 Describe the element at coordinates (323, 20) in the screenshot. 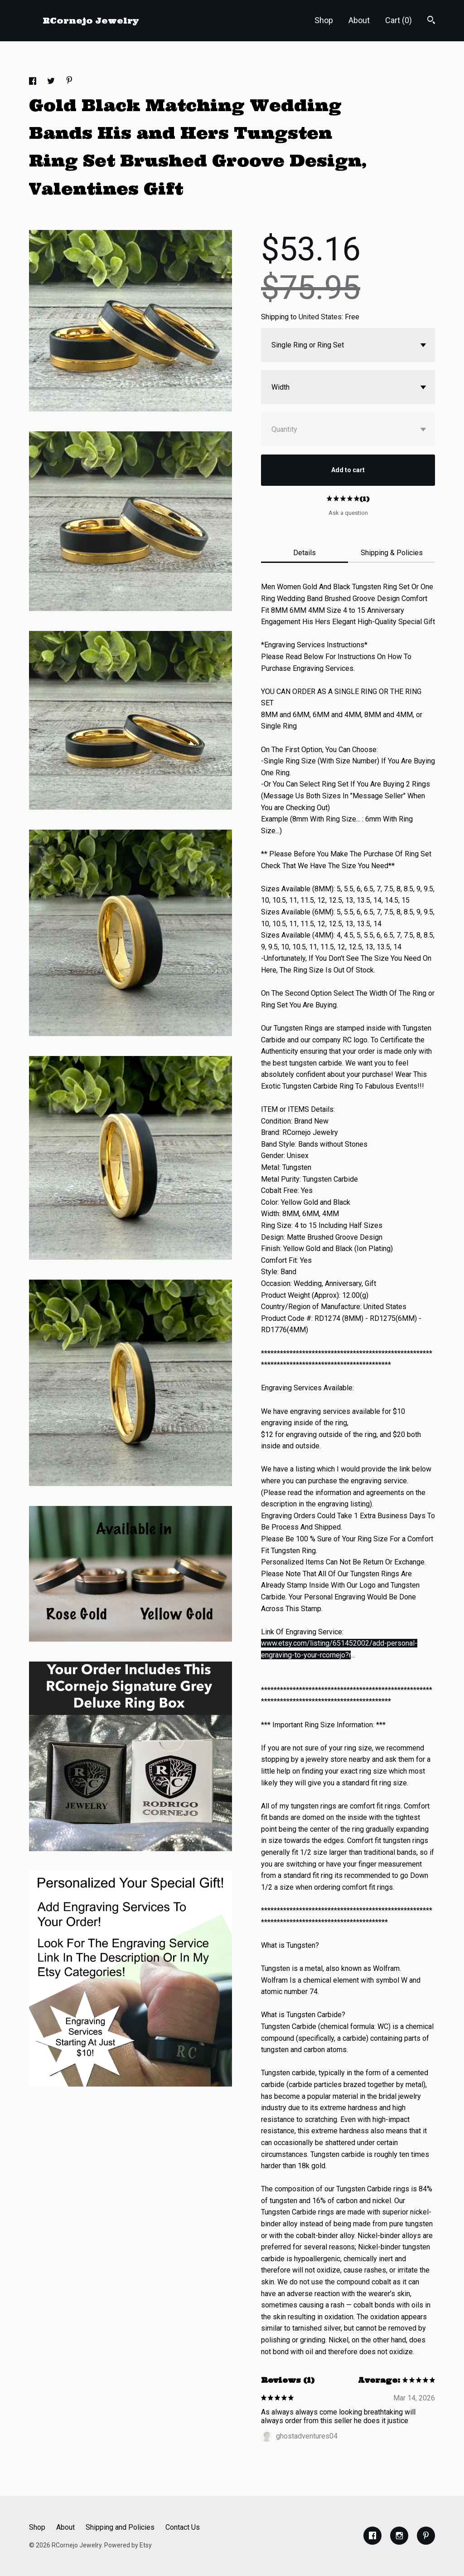

I see `Shop` at that location.